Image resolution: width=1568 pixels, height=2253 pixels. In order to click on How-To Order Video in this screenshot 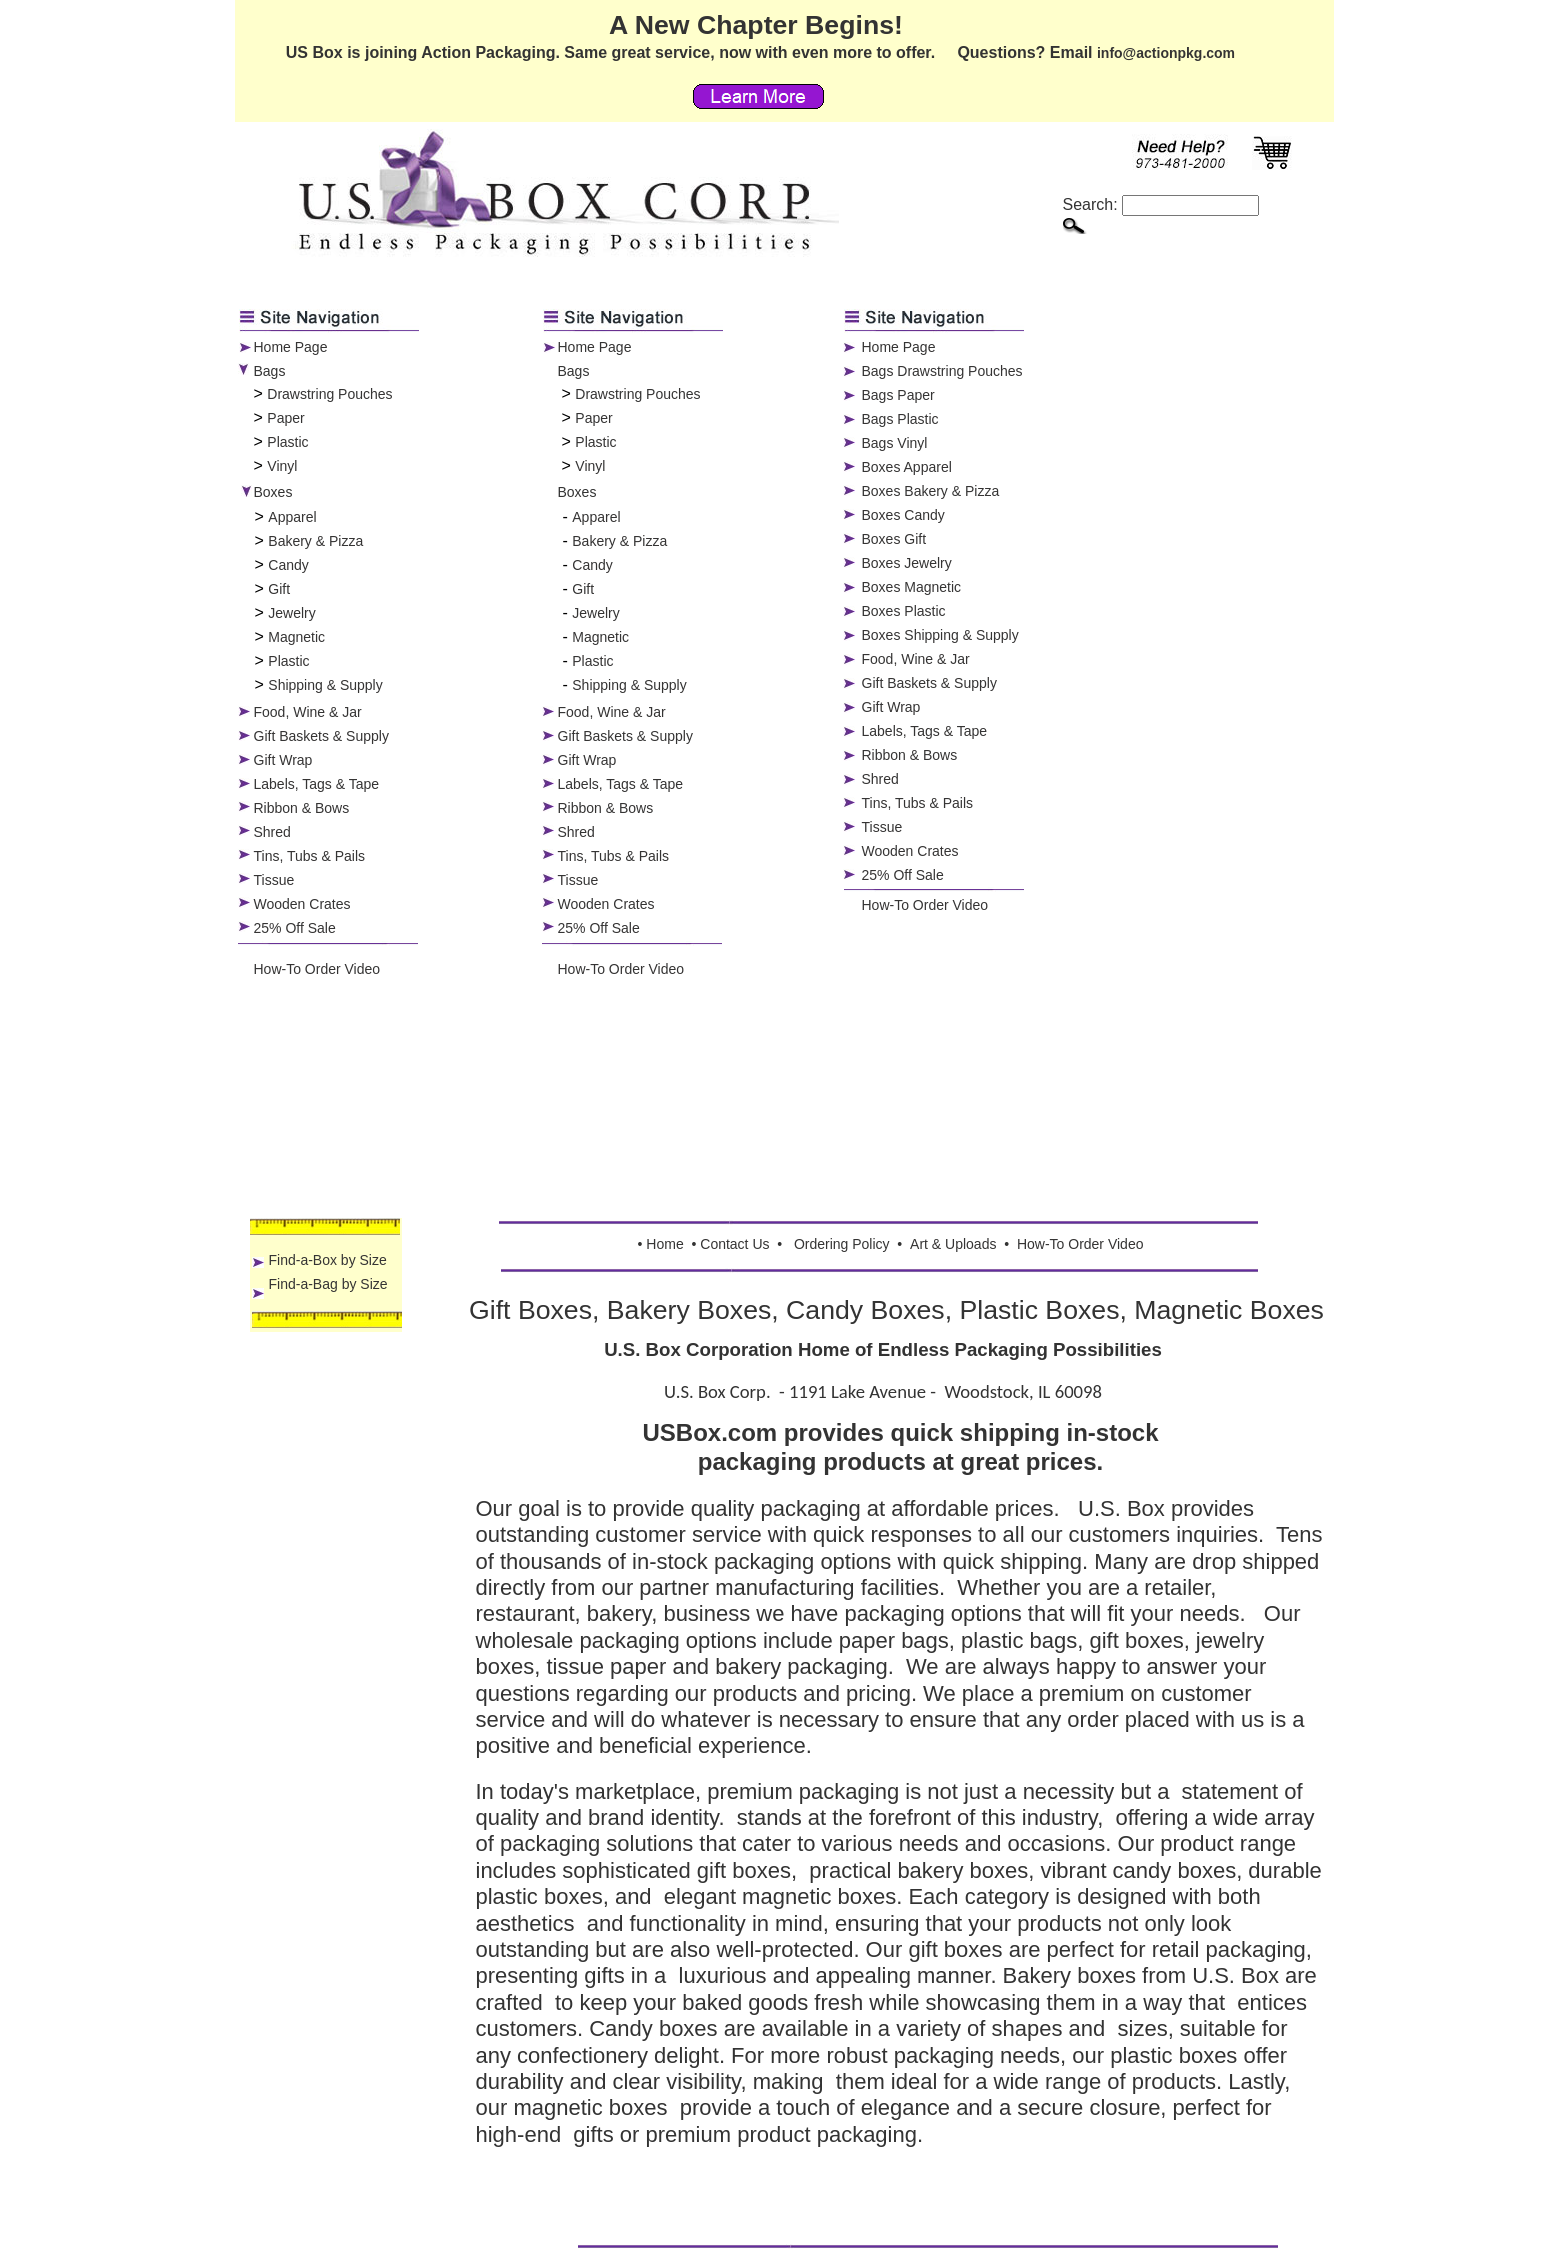, I will do `click(317, 969)`.